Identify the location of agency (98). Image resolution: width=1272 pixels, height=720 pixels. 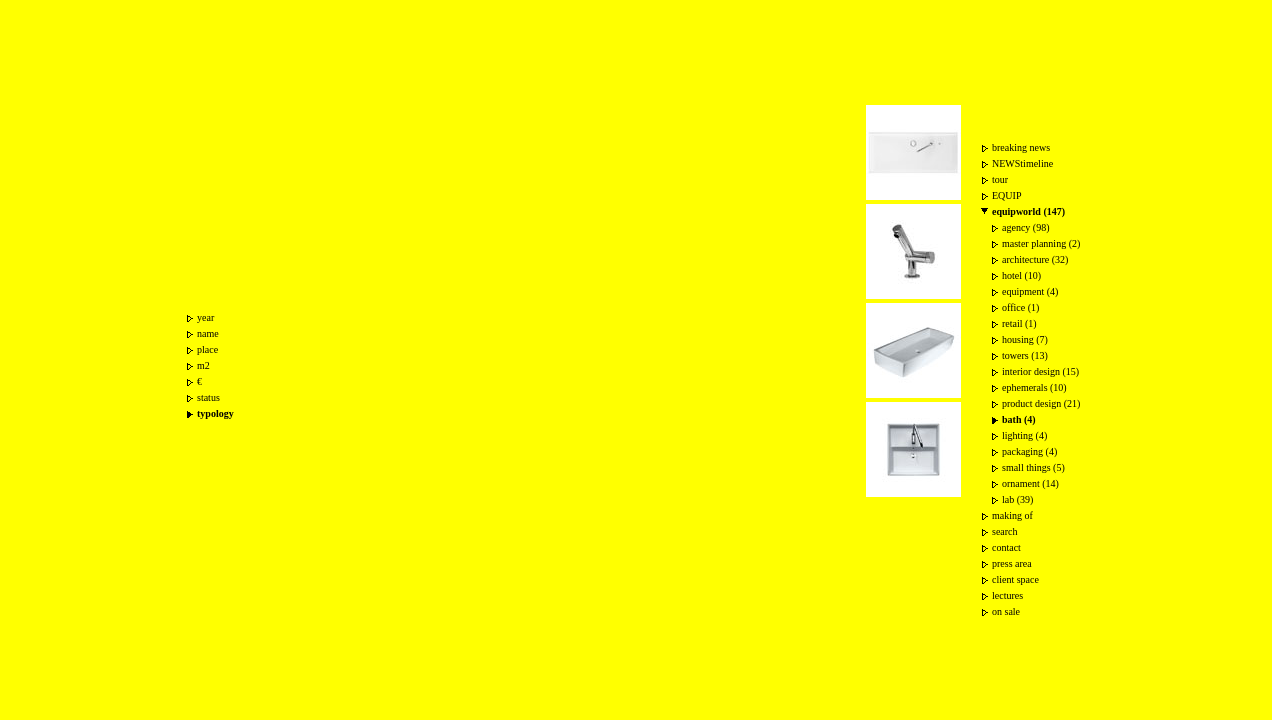
(1025, 227).